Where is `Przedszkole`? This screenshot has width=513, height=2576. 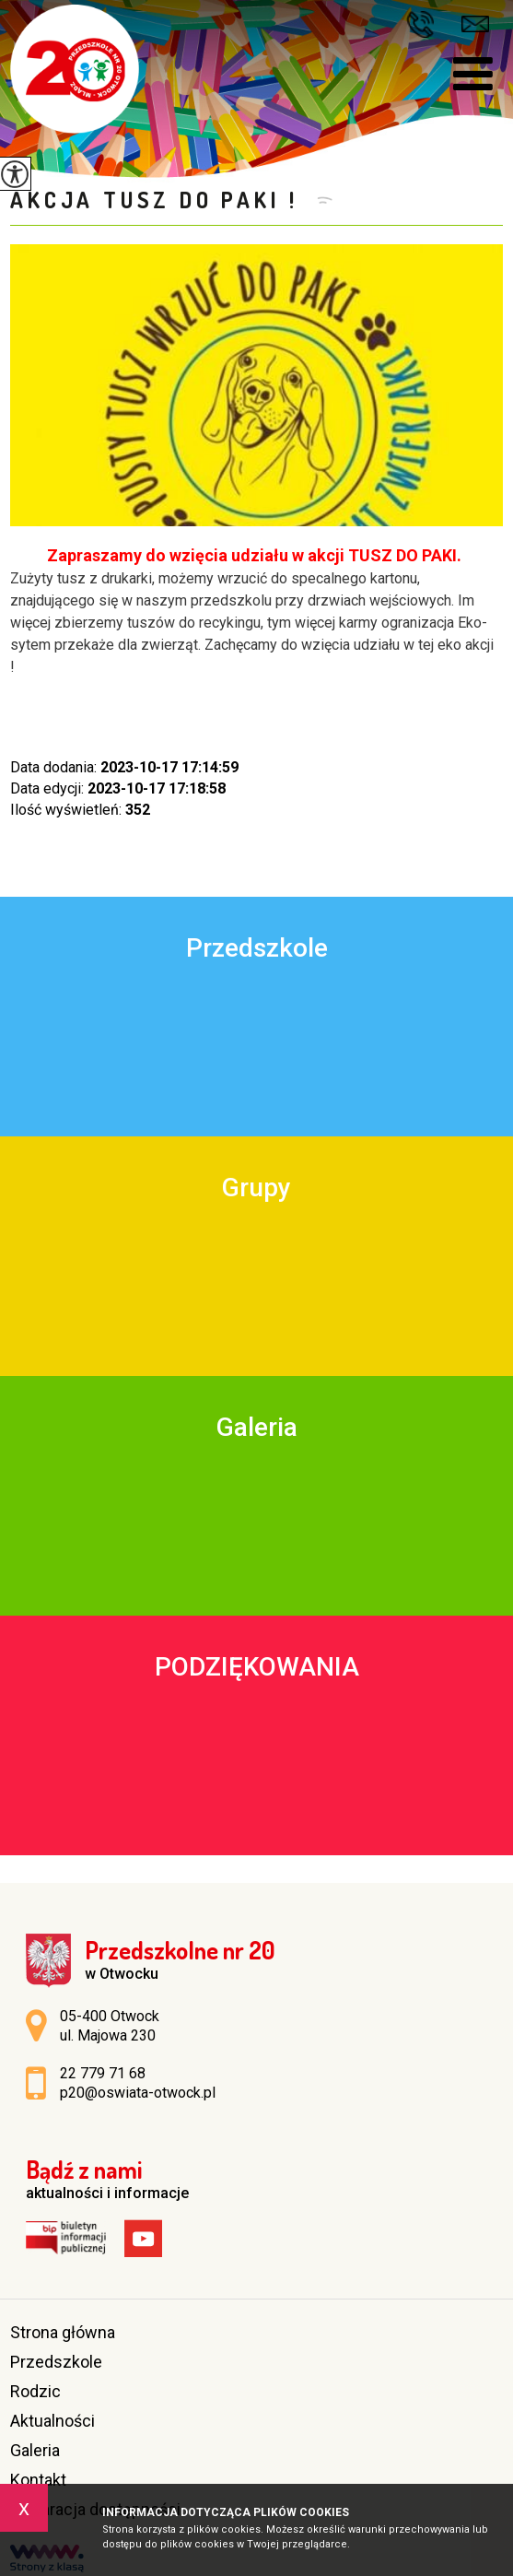
Przedszkole is located at coordinates (56, 2361).